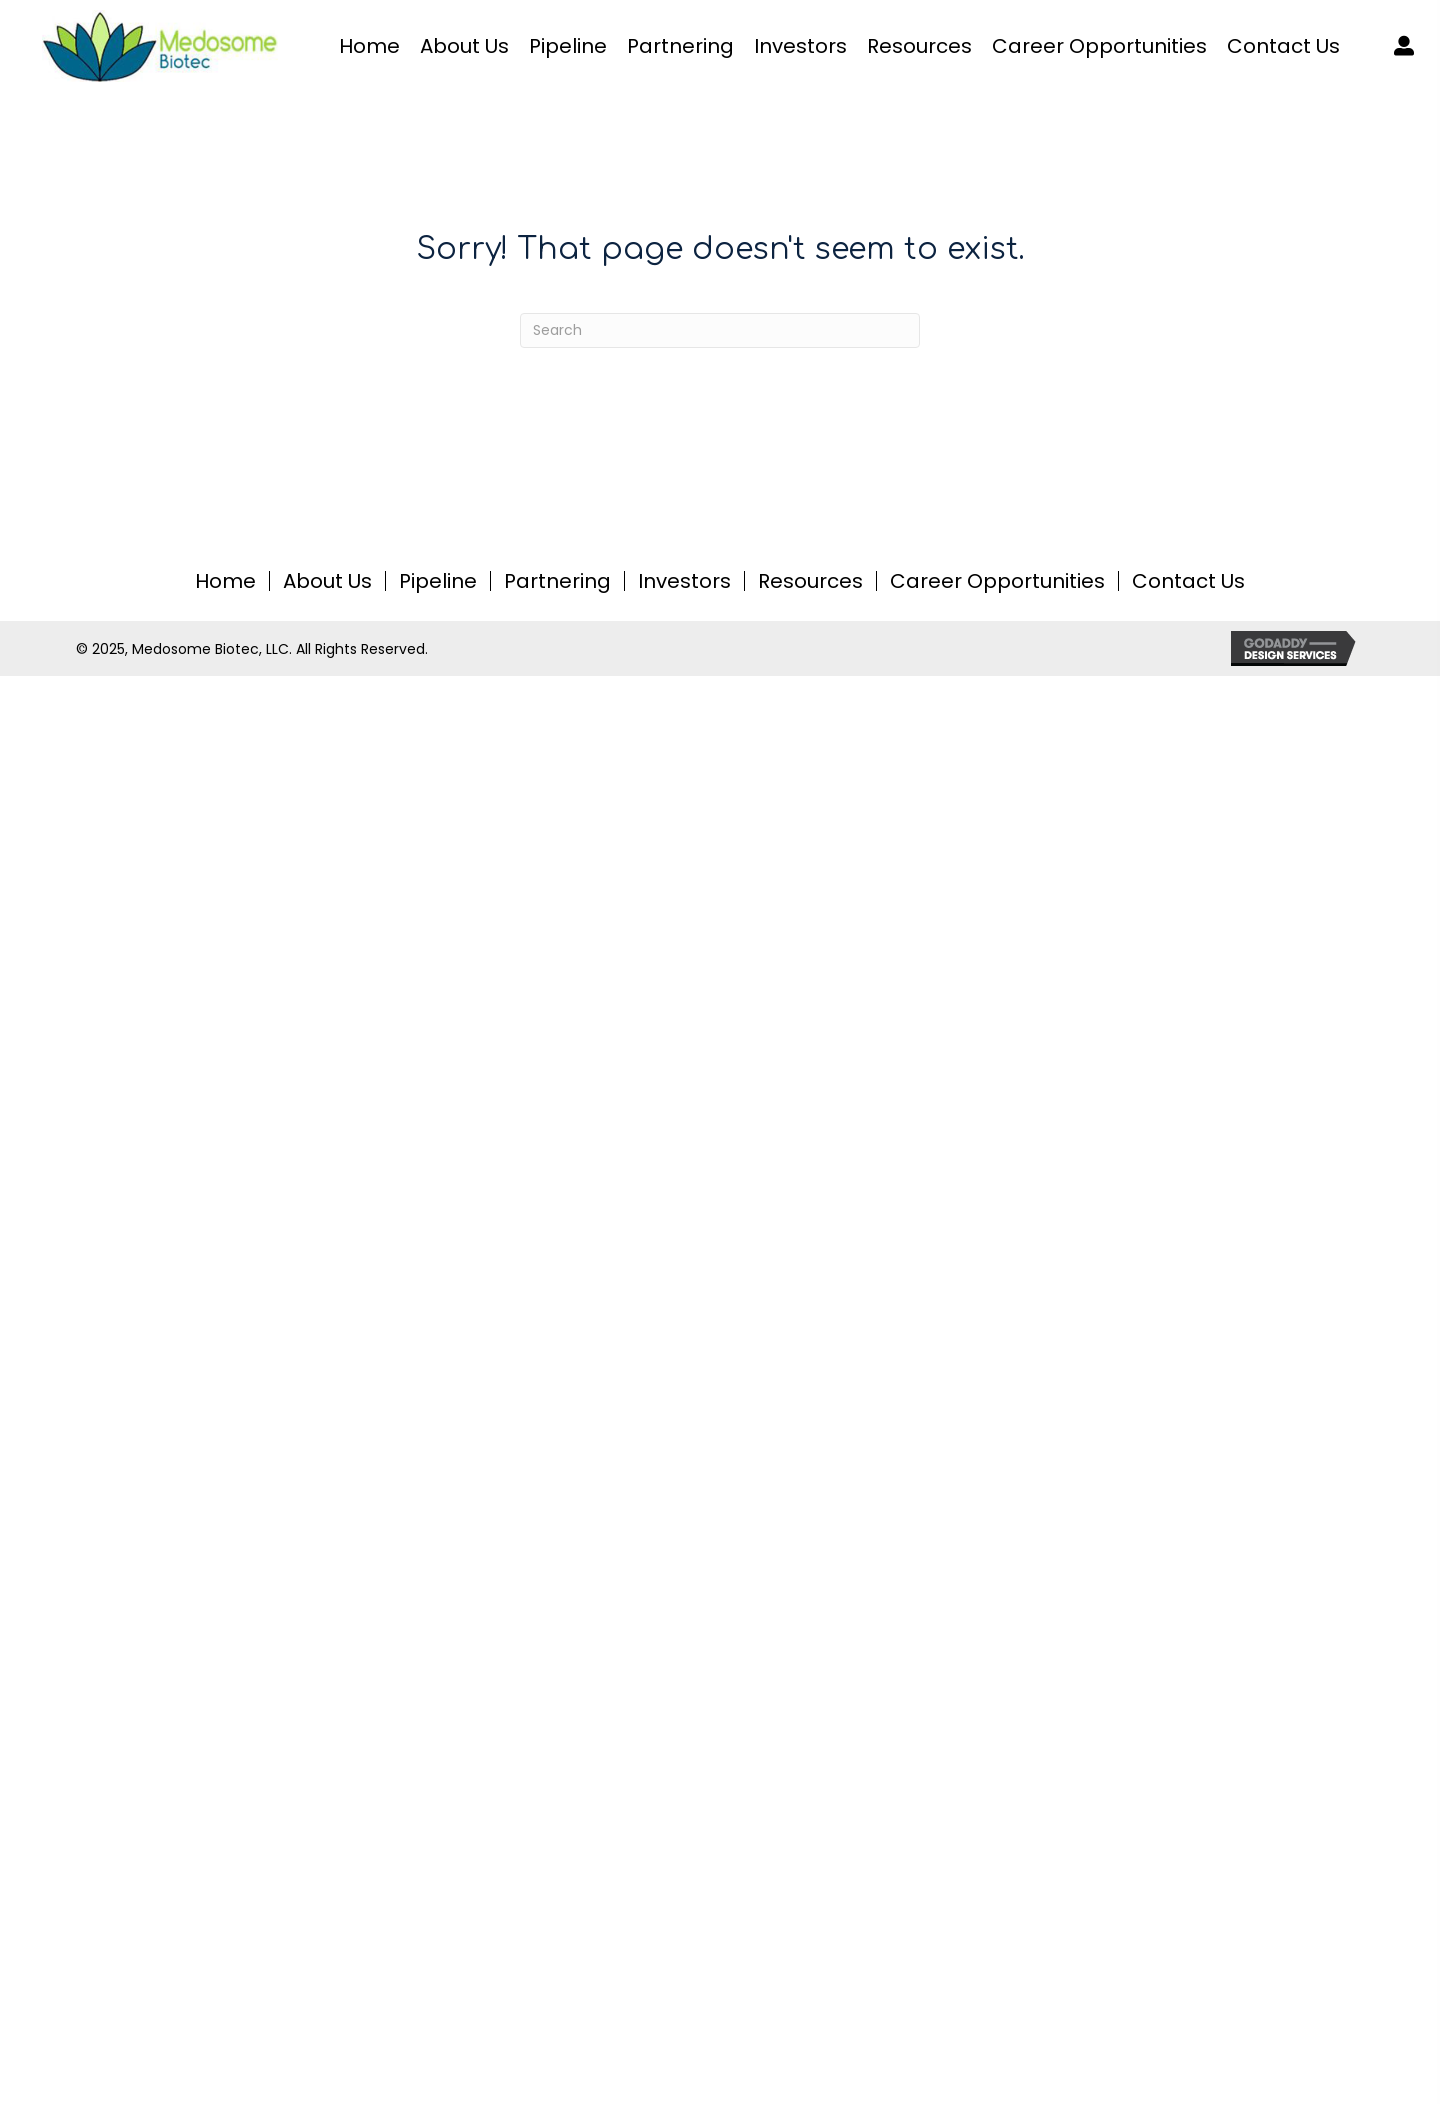 The image size is (1440, 2104). Describe the element at coordinates (225, 581) in the screenshot. I see `Home` at that location.